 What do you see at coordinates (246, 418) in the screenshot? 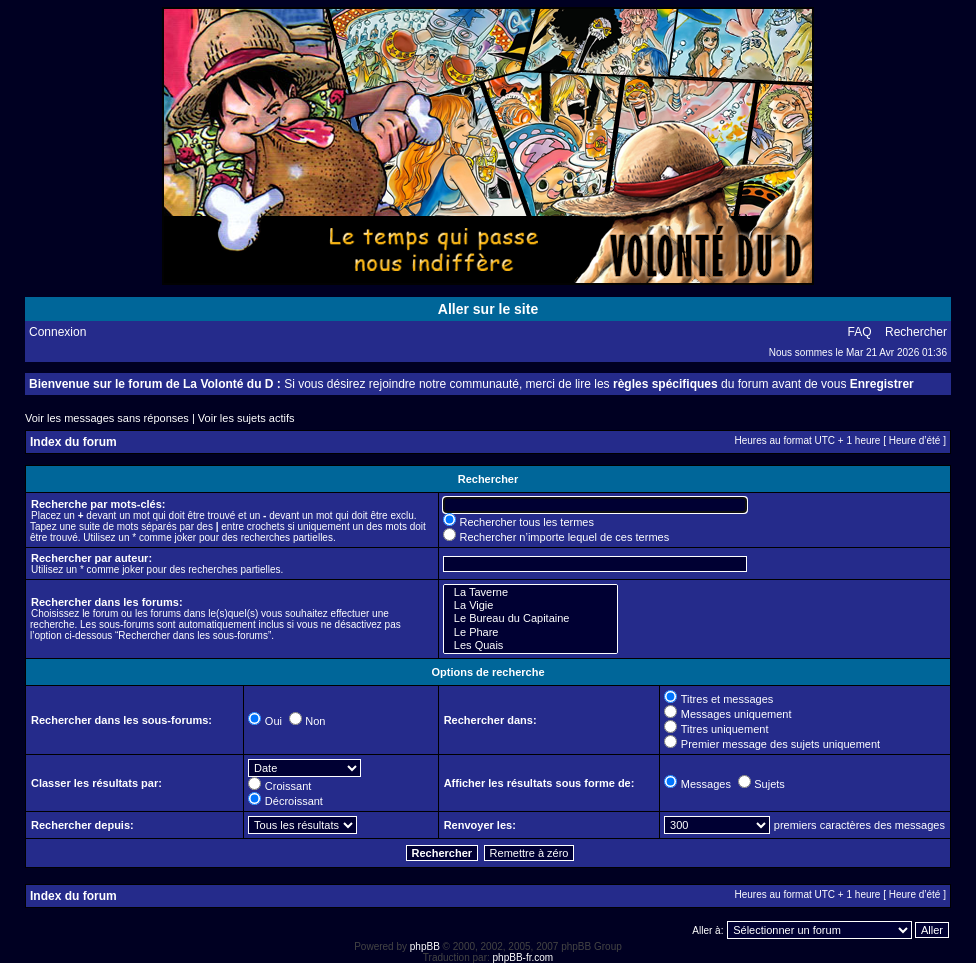
I see `Voir les sujets actifs` at bounding box center [246, 418].